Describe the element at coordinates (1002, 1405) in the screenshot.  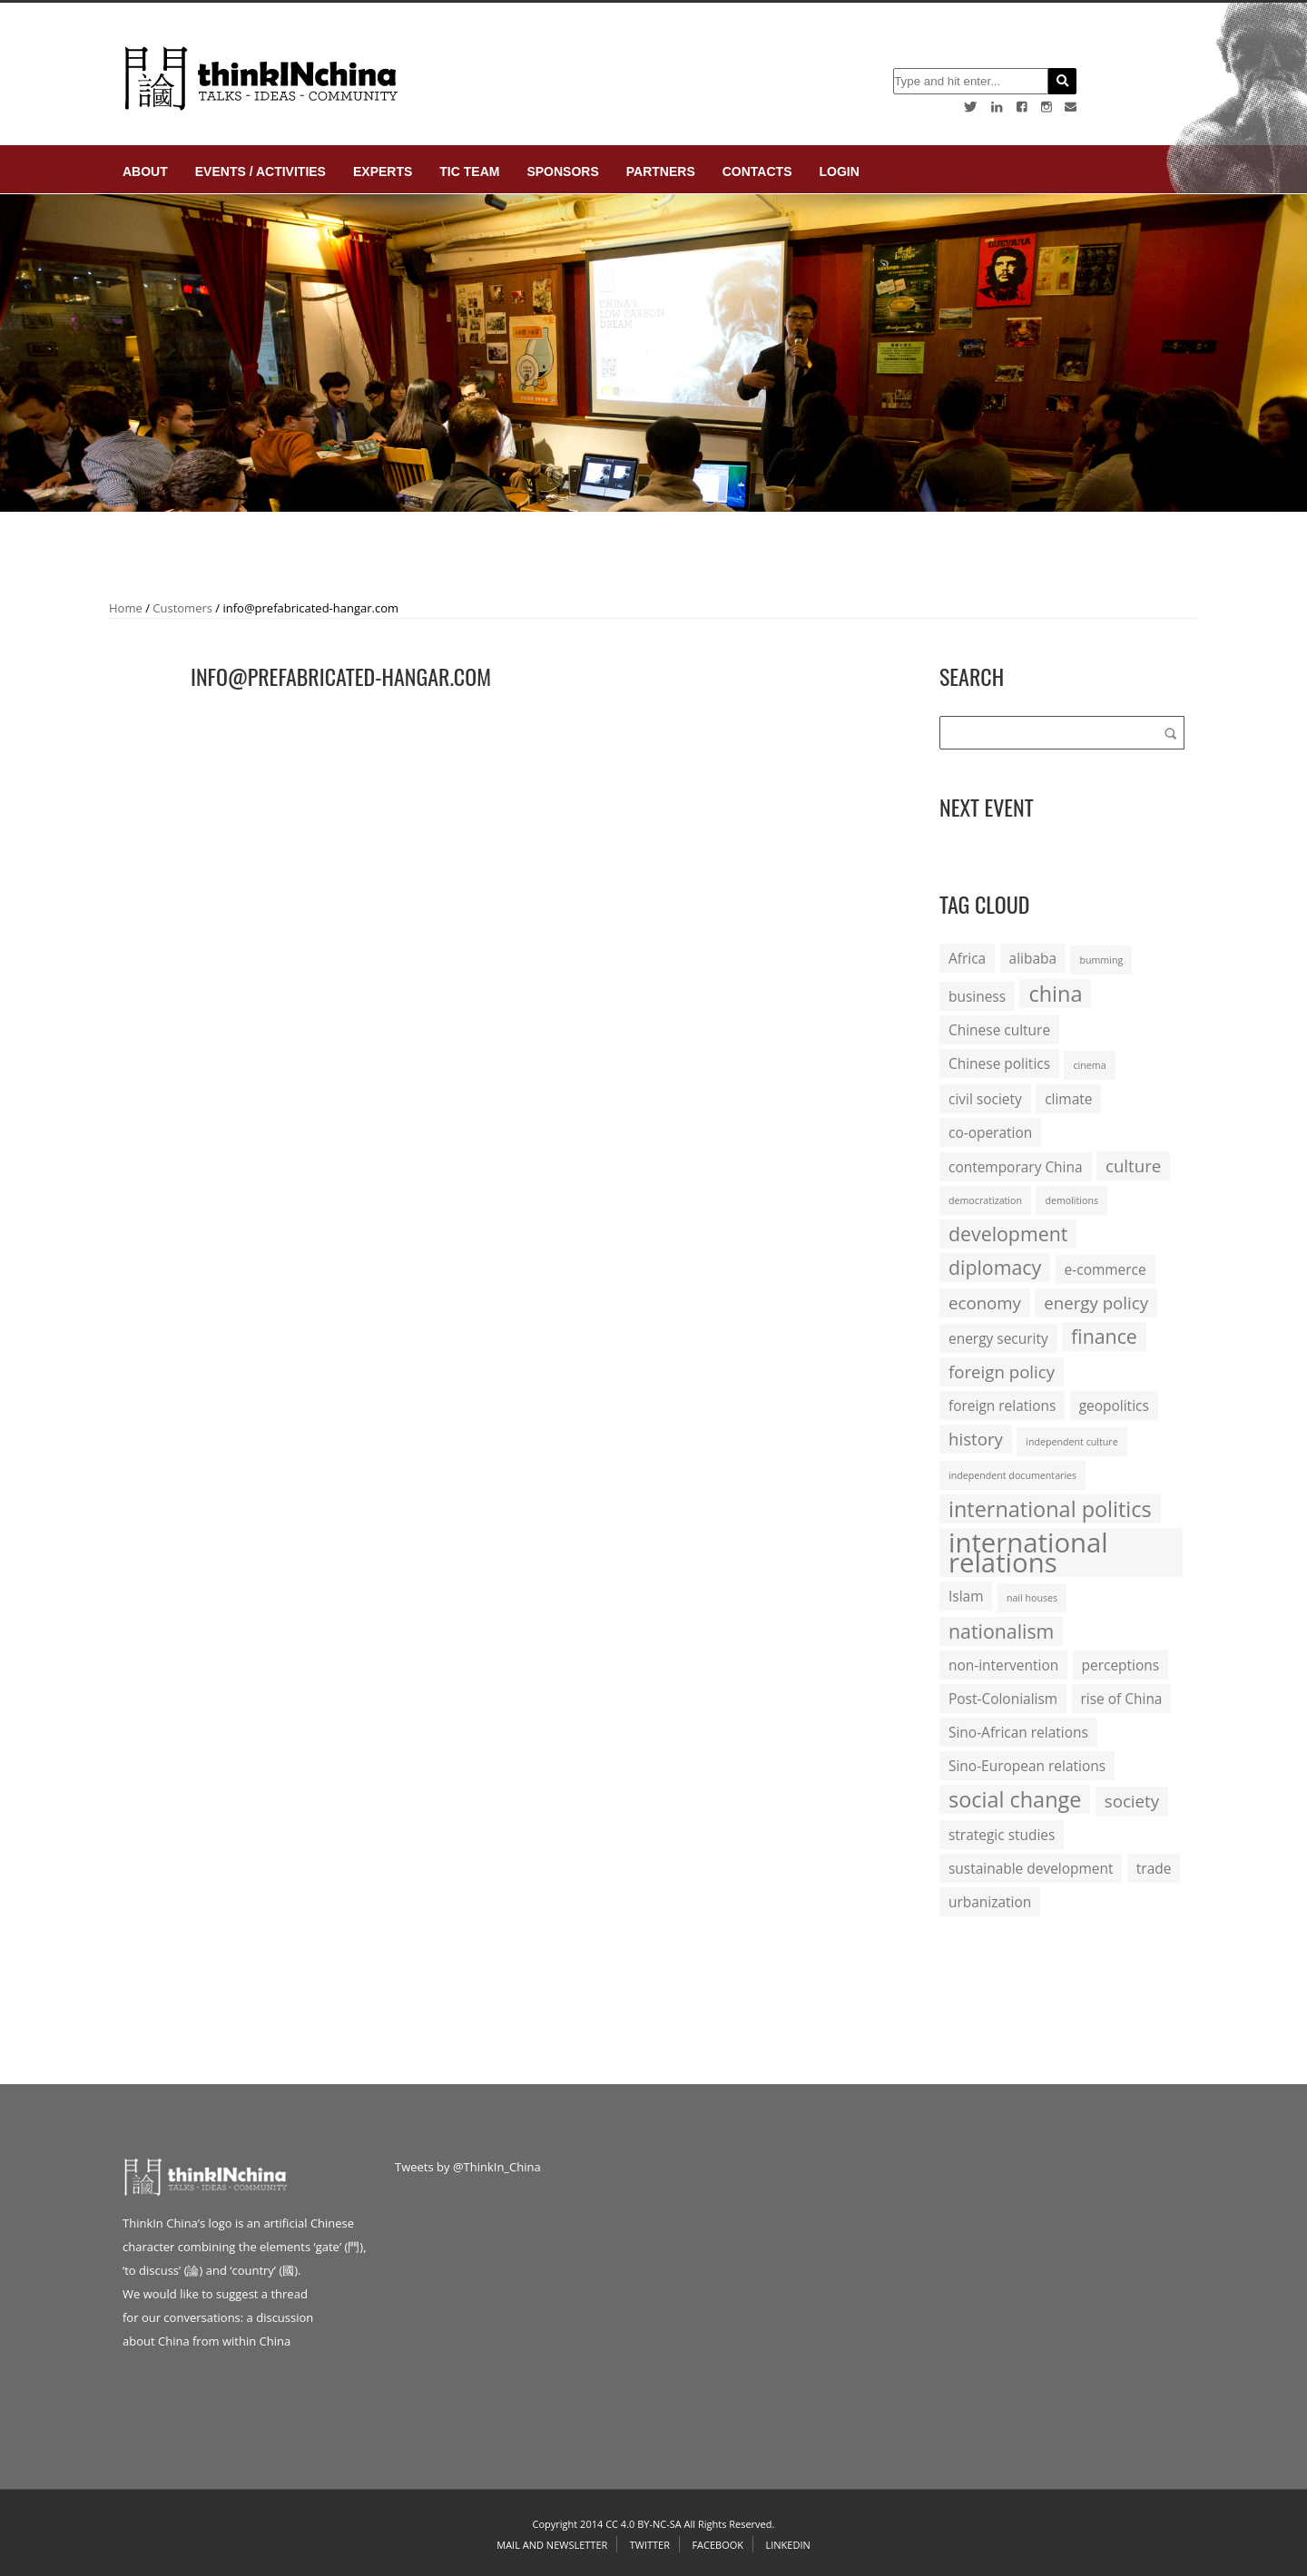
I see `foreign relations [foreign relations (2 items)]` at that location.